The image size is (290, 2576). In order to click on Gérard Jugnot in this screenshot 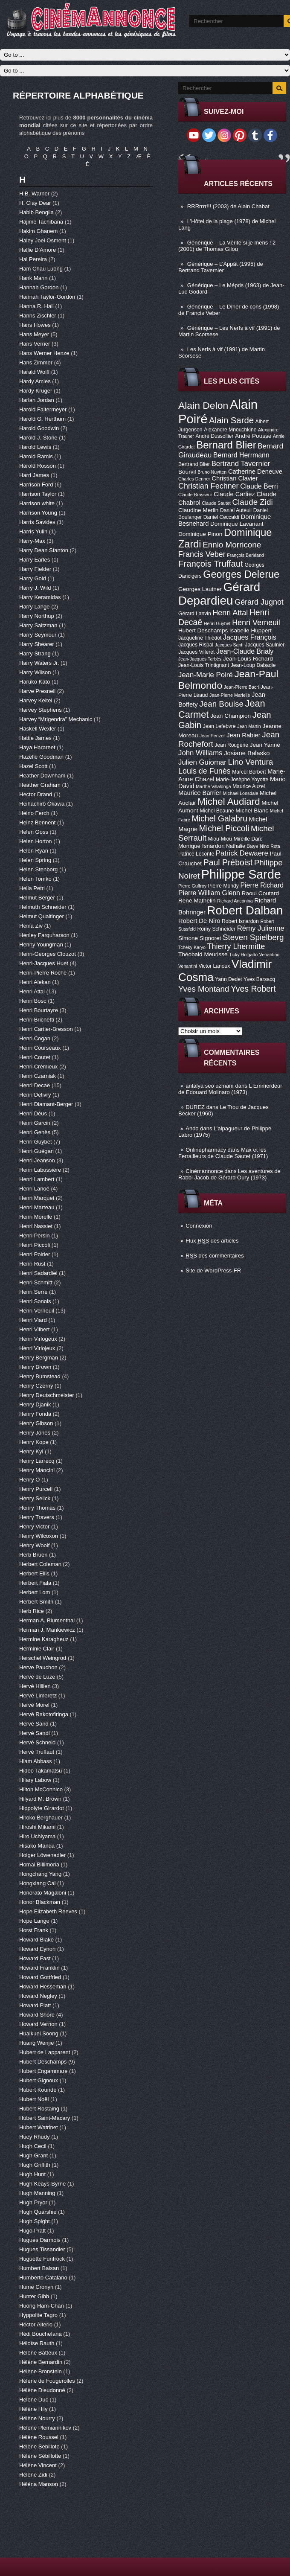, I will do `click(259, 602)`.